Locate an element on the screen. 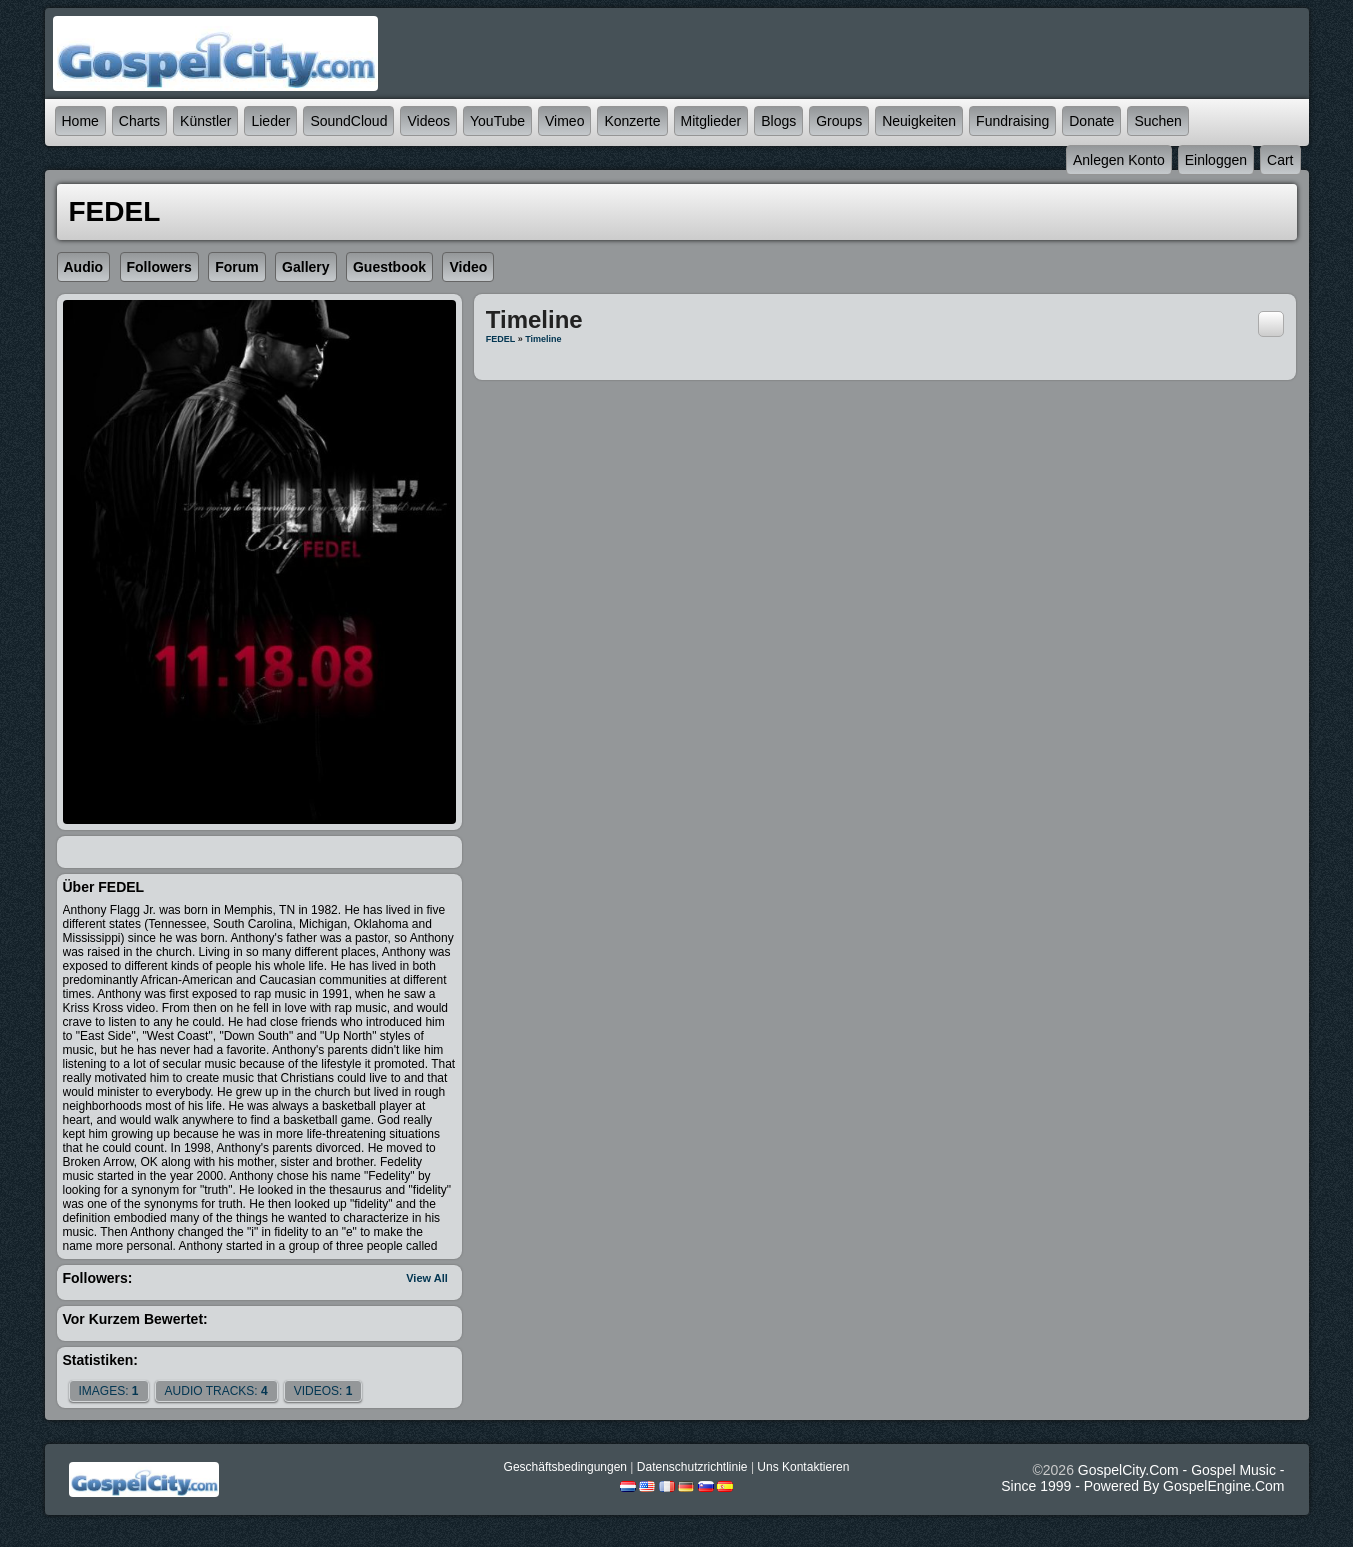 The height and width of the screenshot is (1547, 1353). Datenschutzrichtlinie is located at coordinates (692, 1467).